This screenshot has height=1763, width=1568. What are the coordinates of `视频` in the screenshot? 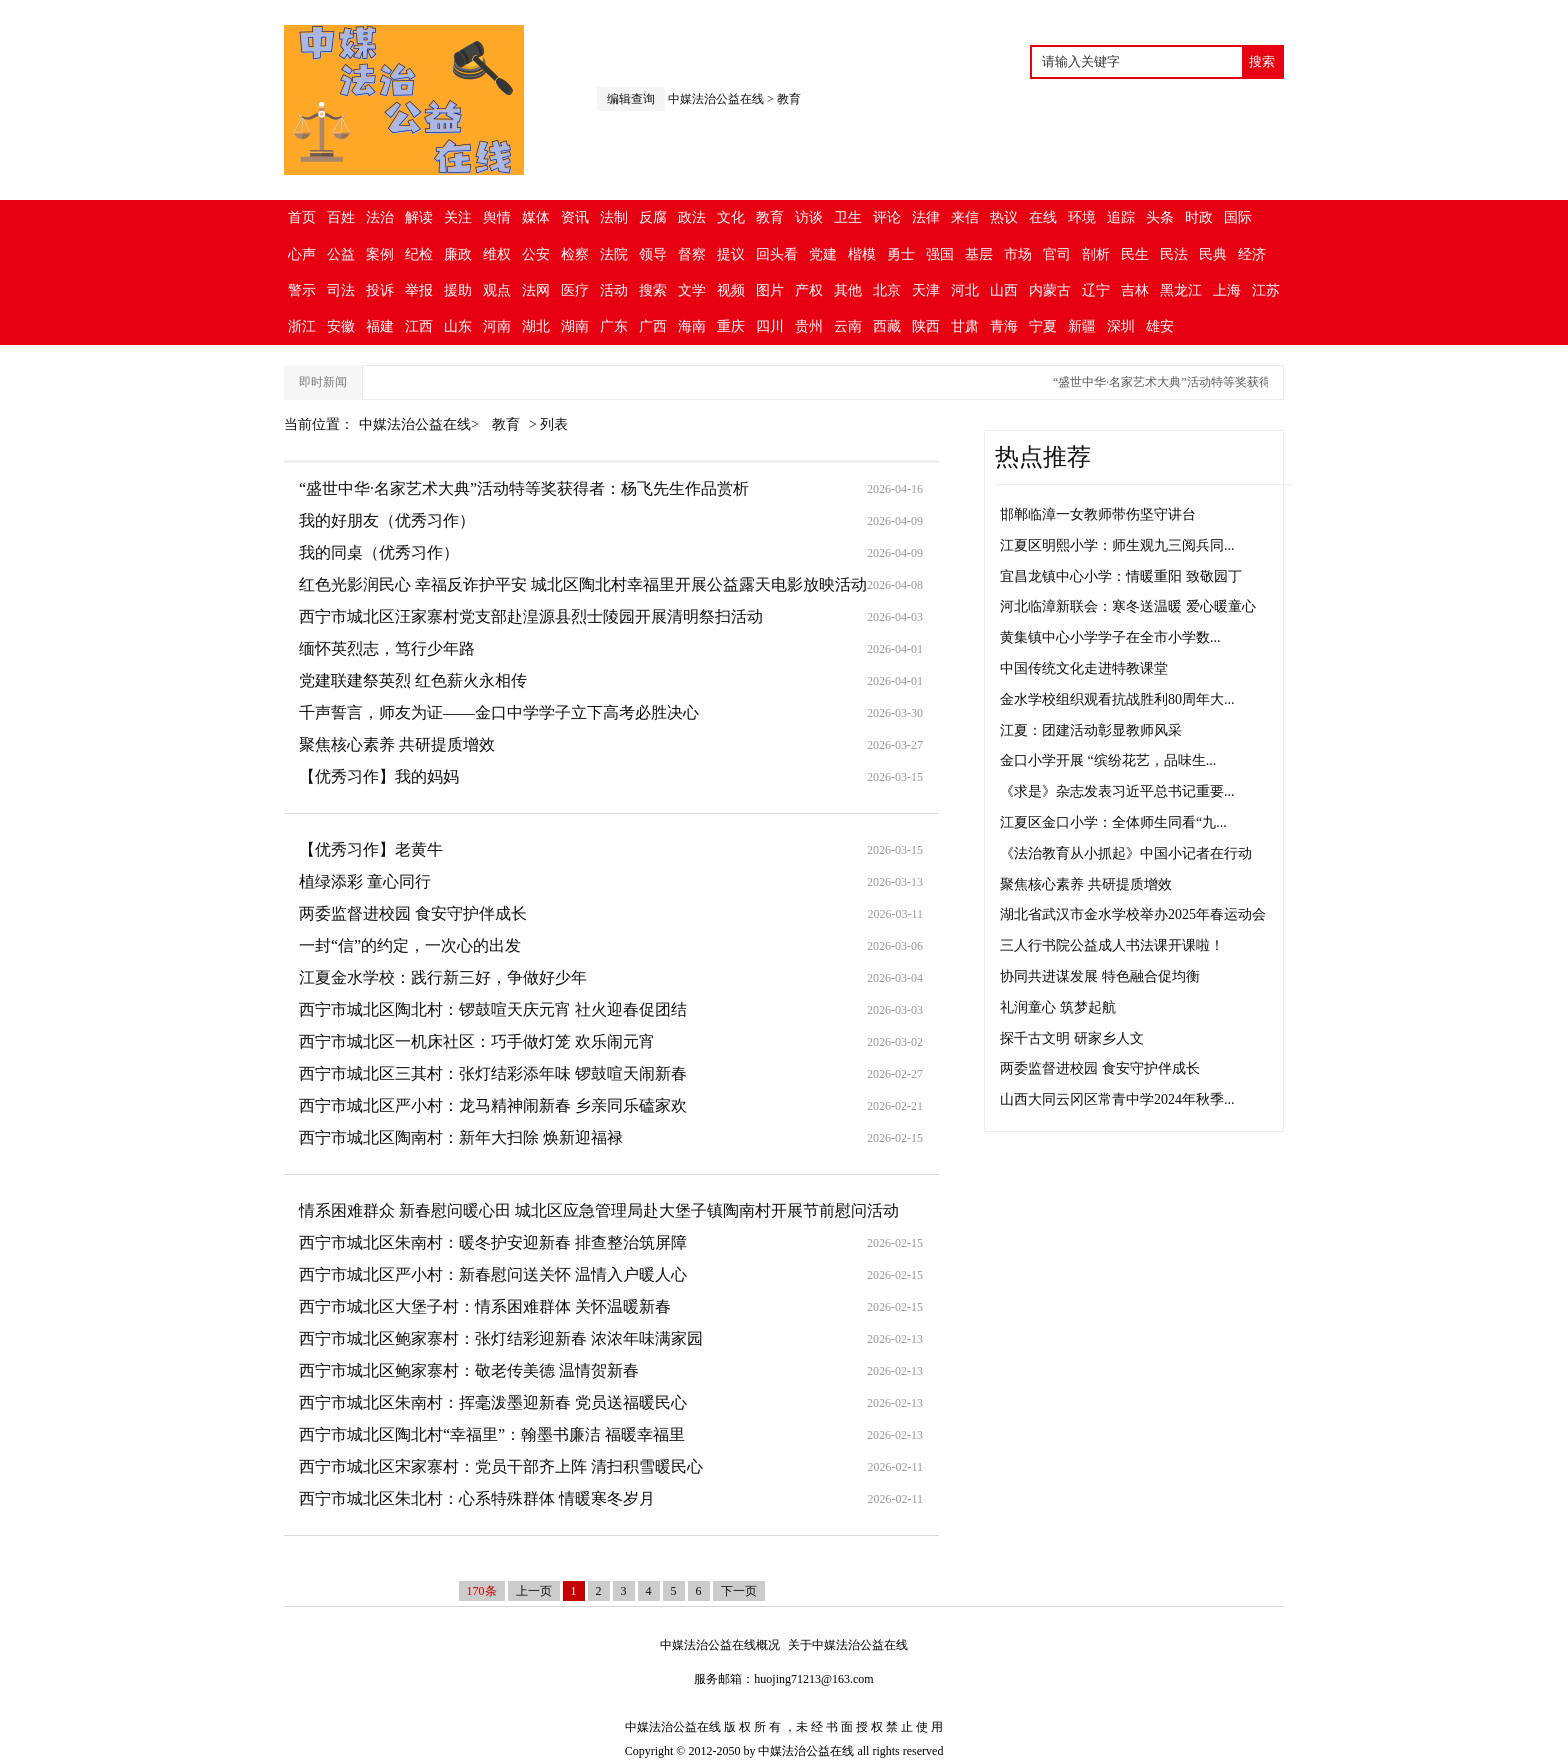 It's located at (731, 290).